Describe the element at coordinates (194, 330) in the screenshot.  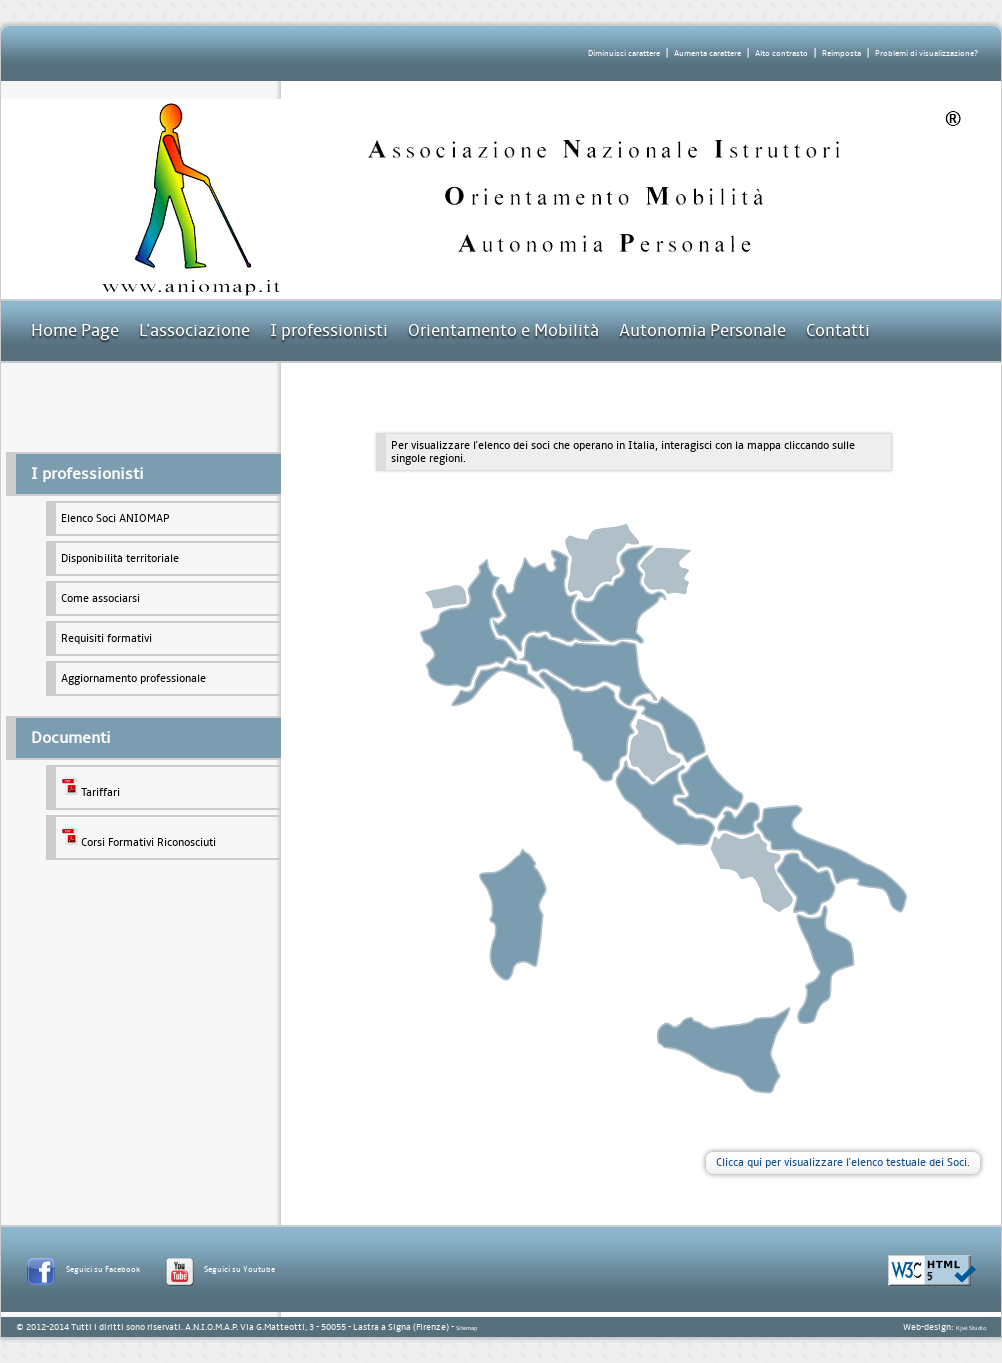
I see `L'associazione` at that location.